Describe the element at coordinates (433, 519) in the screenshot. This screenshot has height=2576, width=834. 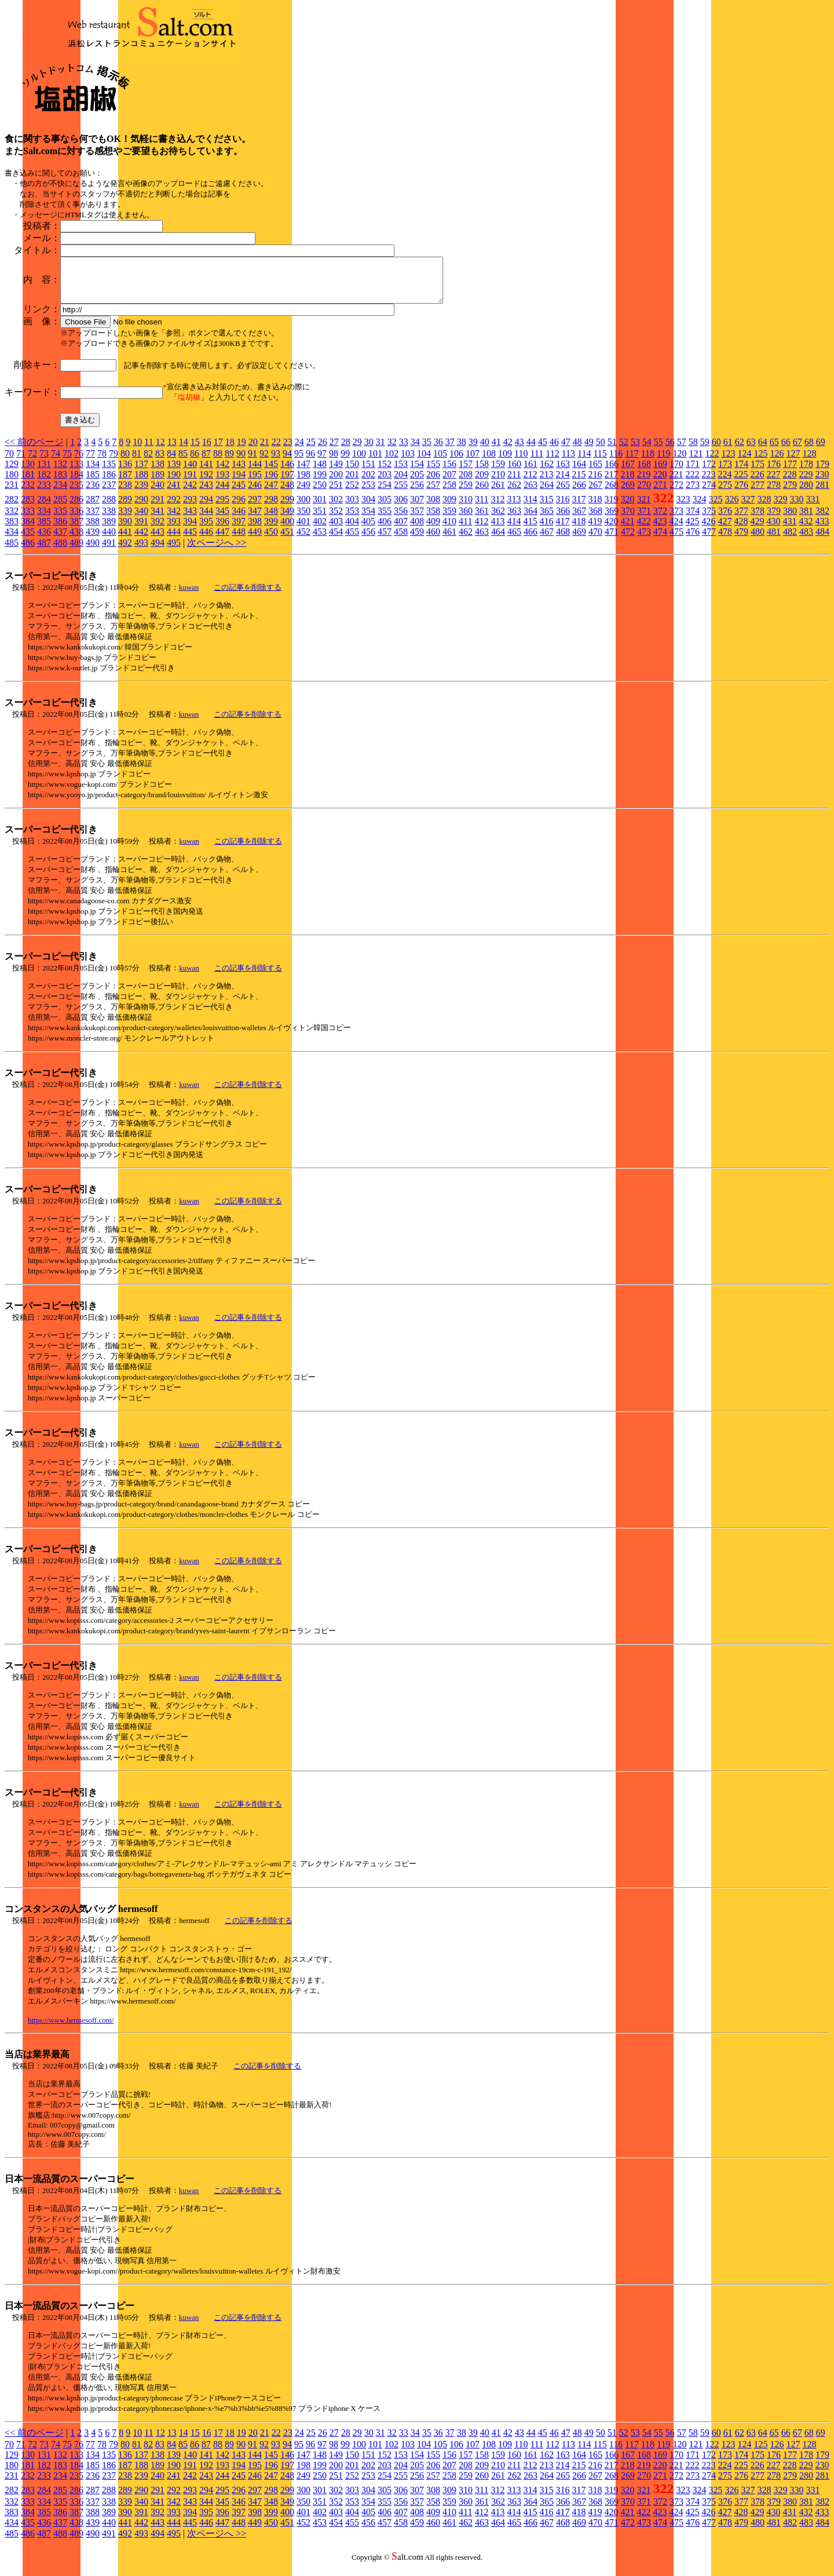
I see `358` at that location.